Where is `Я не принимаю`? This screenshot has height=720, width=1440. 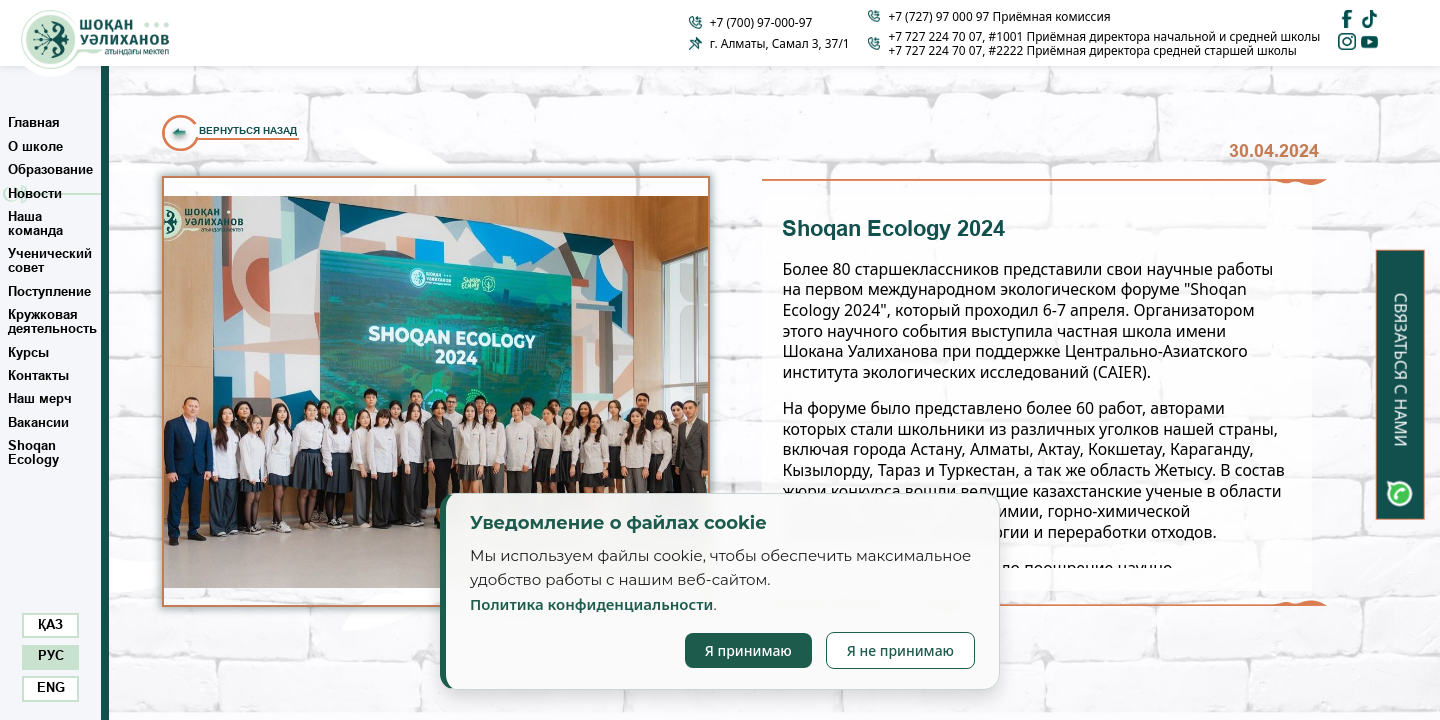 Я не принимаю is located at coordinates (900, 650).